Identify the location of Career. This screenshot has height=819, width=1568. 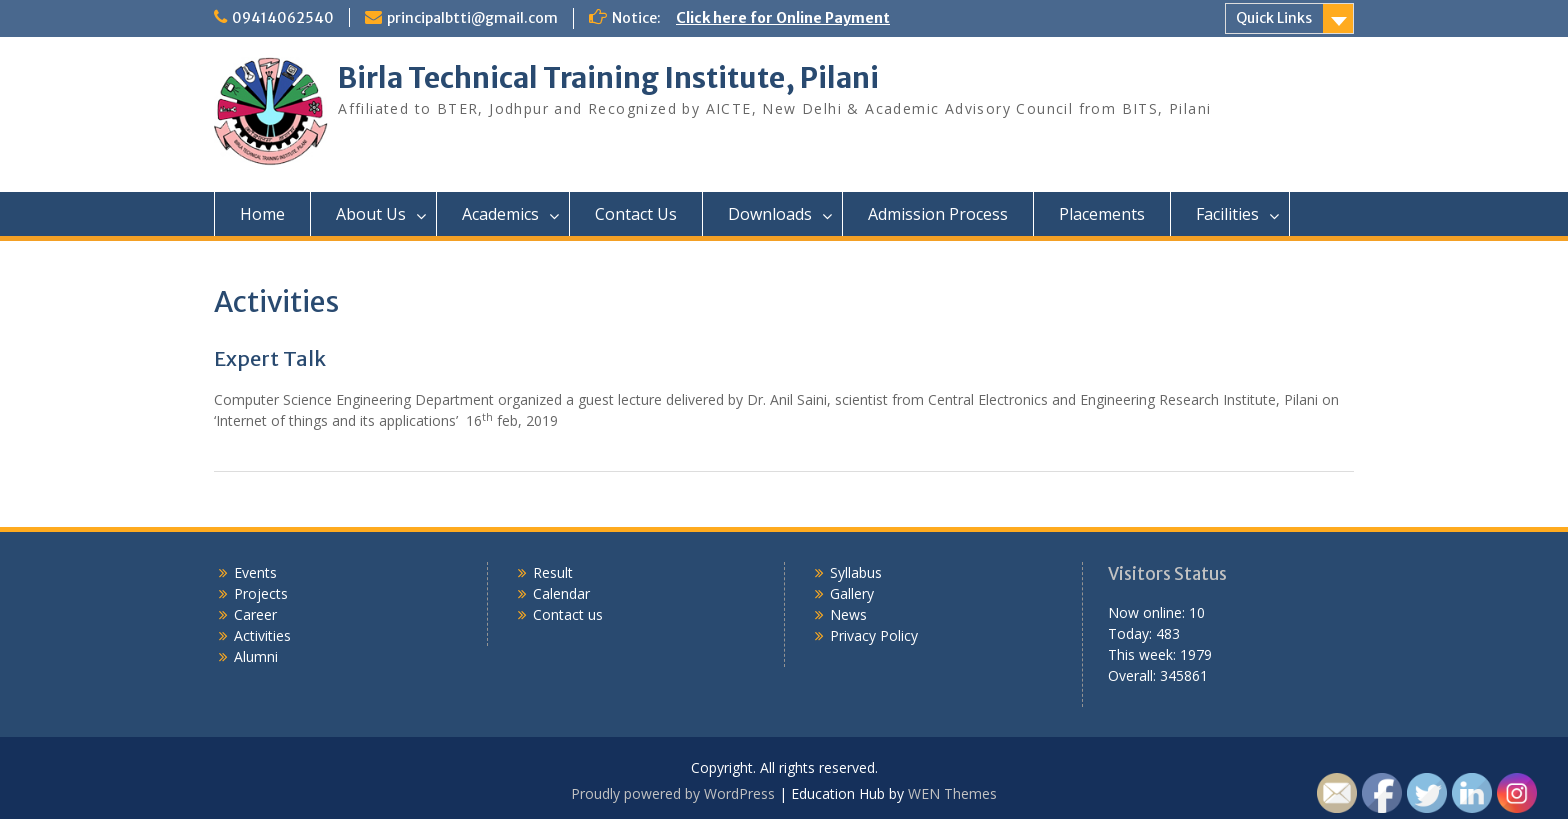
(255, 614).